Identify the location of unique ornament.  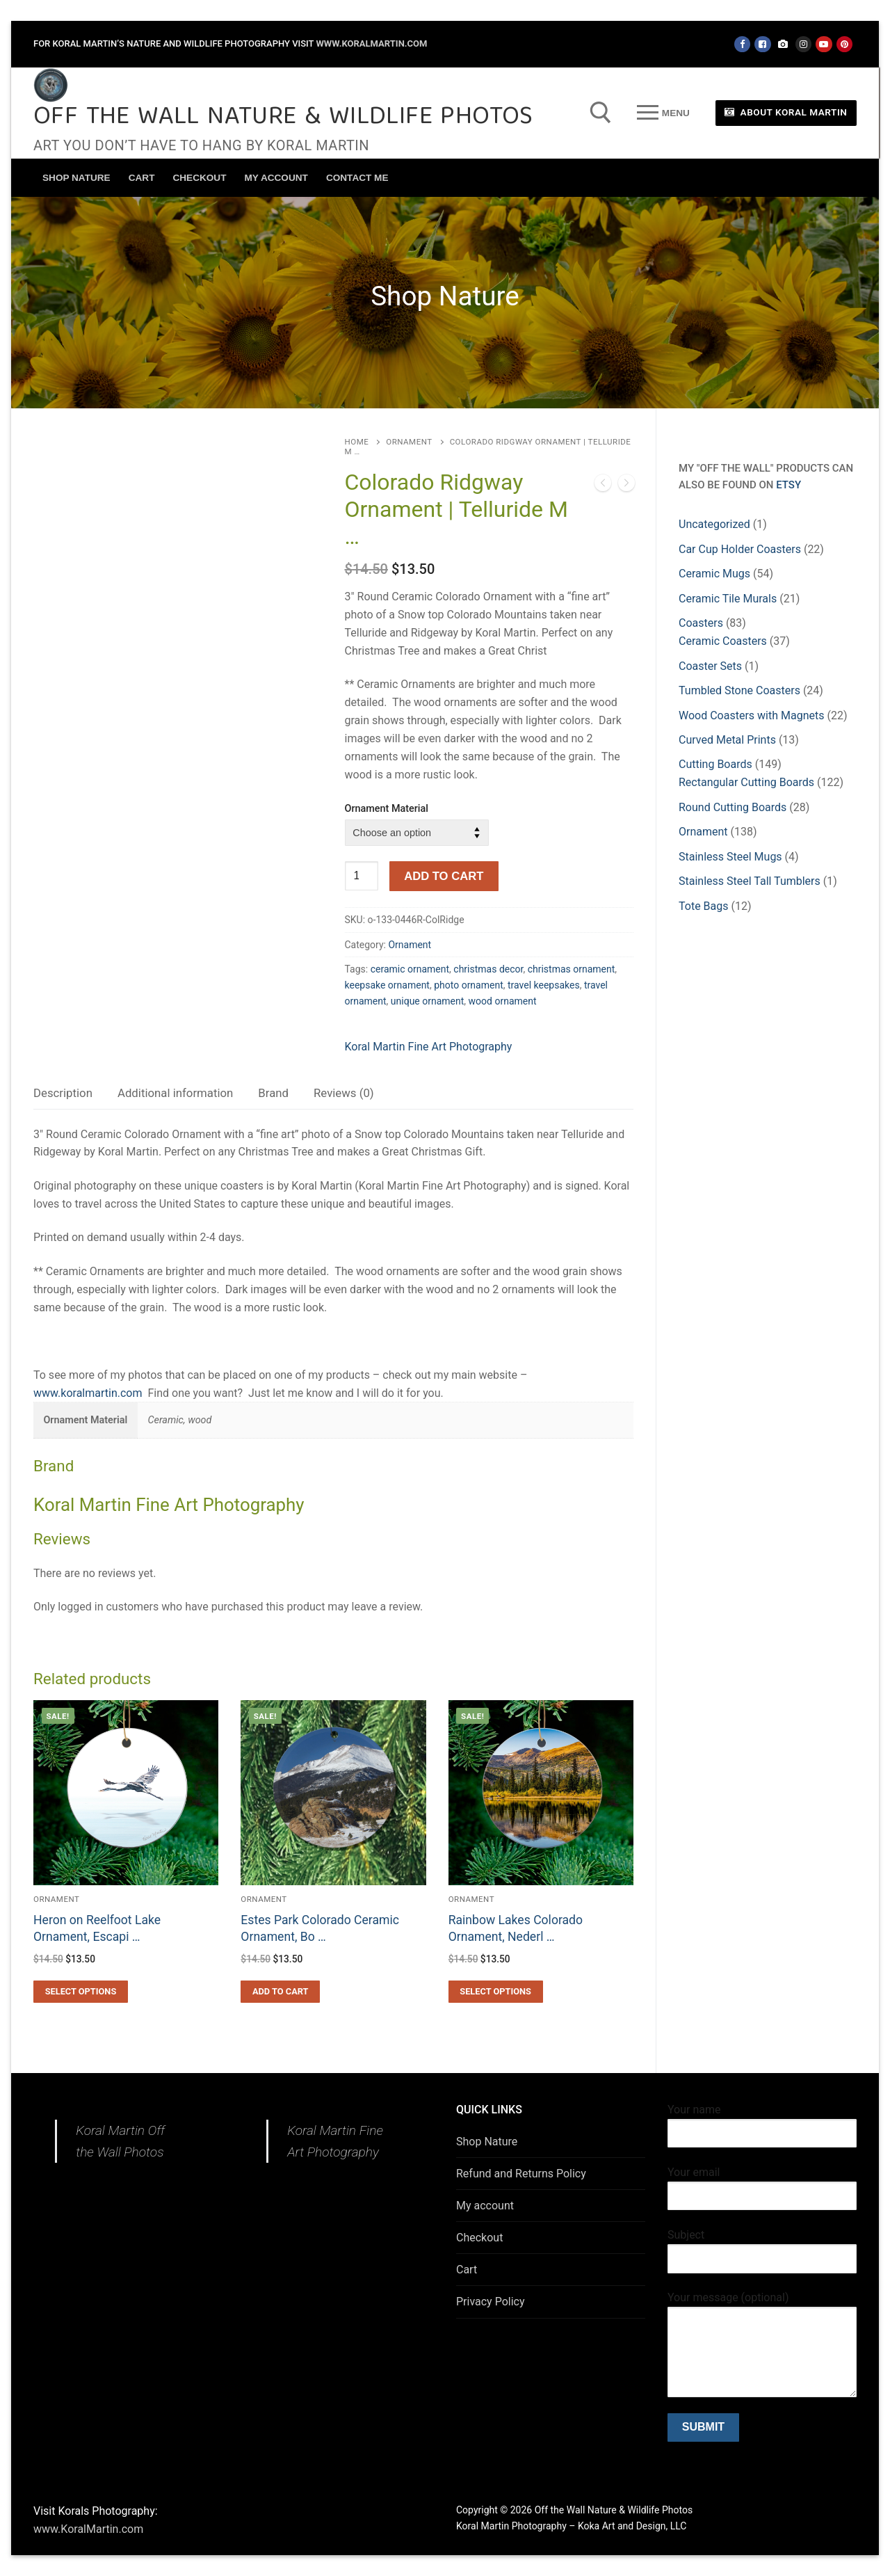
(427, 1001).